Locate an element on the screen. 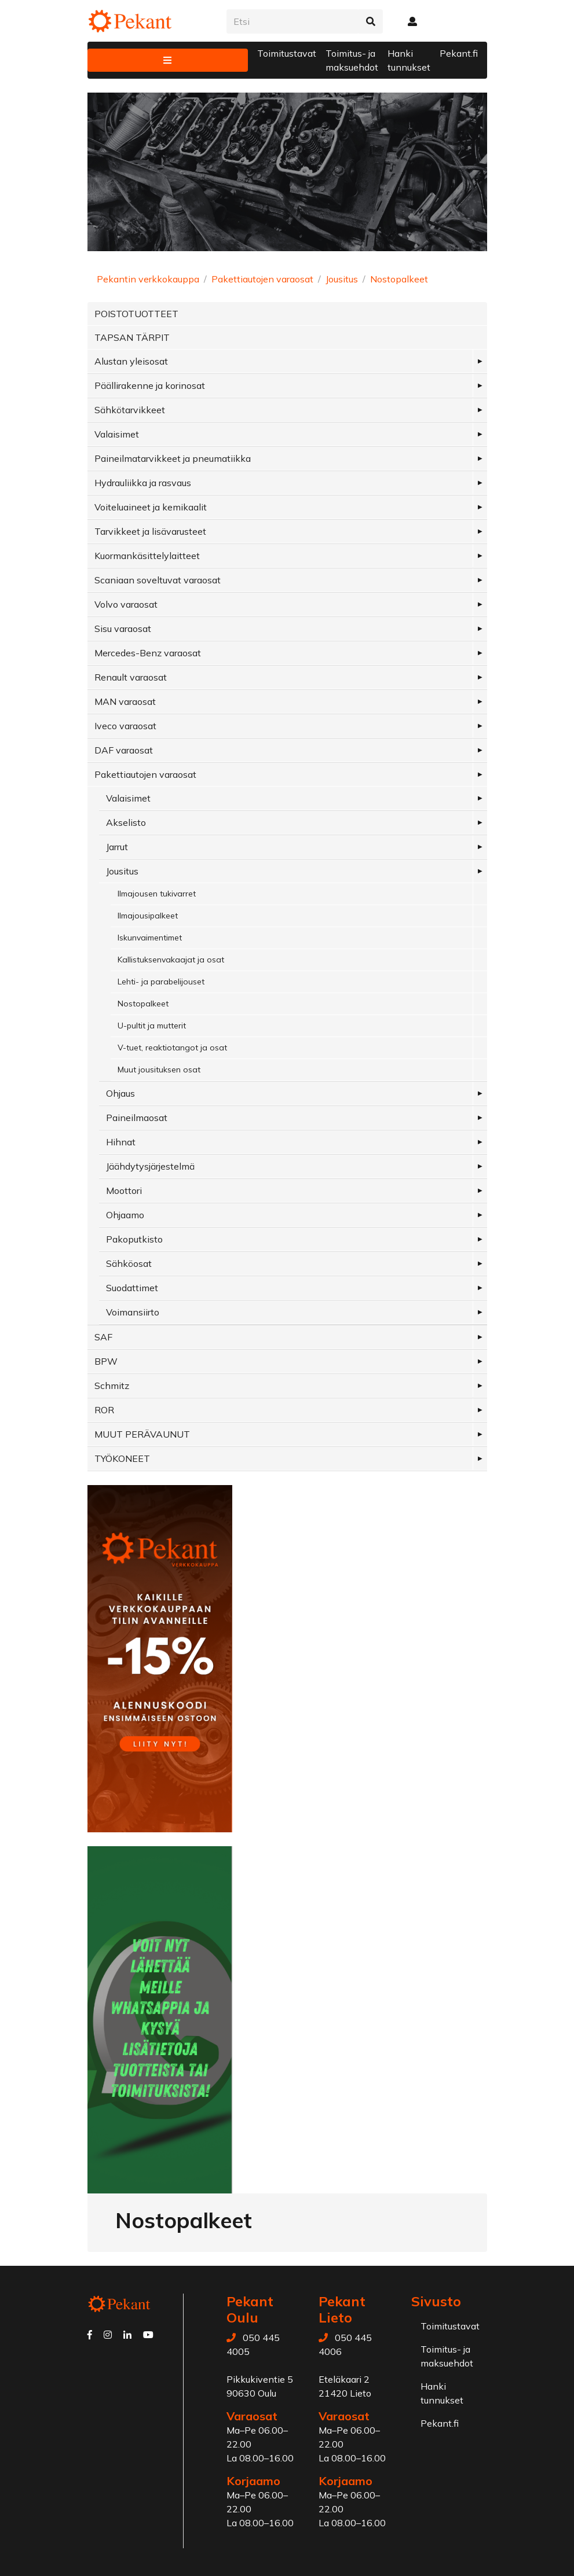 The height and width of the screenshot is (2576, 574). Hihnat is located at coordinates (121, 1142).